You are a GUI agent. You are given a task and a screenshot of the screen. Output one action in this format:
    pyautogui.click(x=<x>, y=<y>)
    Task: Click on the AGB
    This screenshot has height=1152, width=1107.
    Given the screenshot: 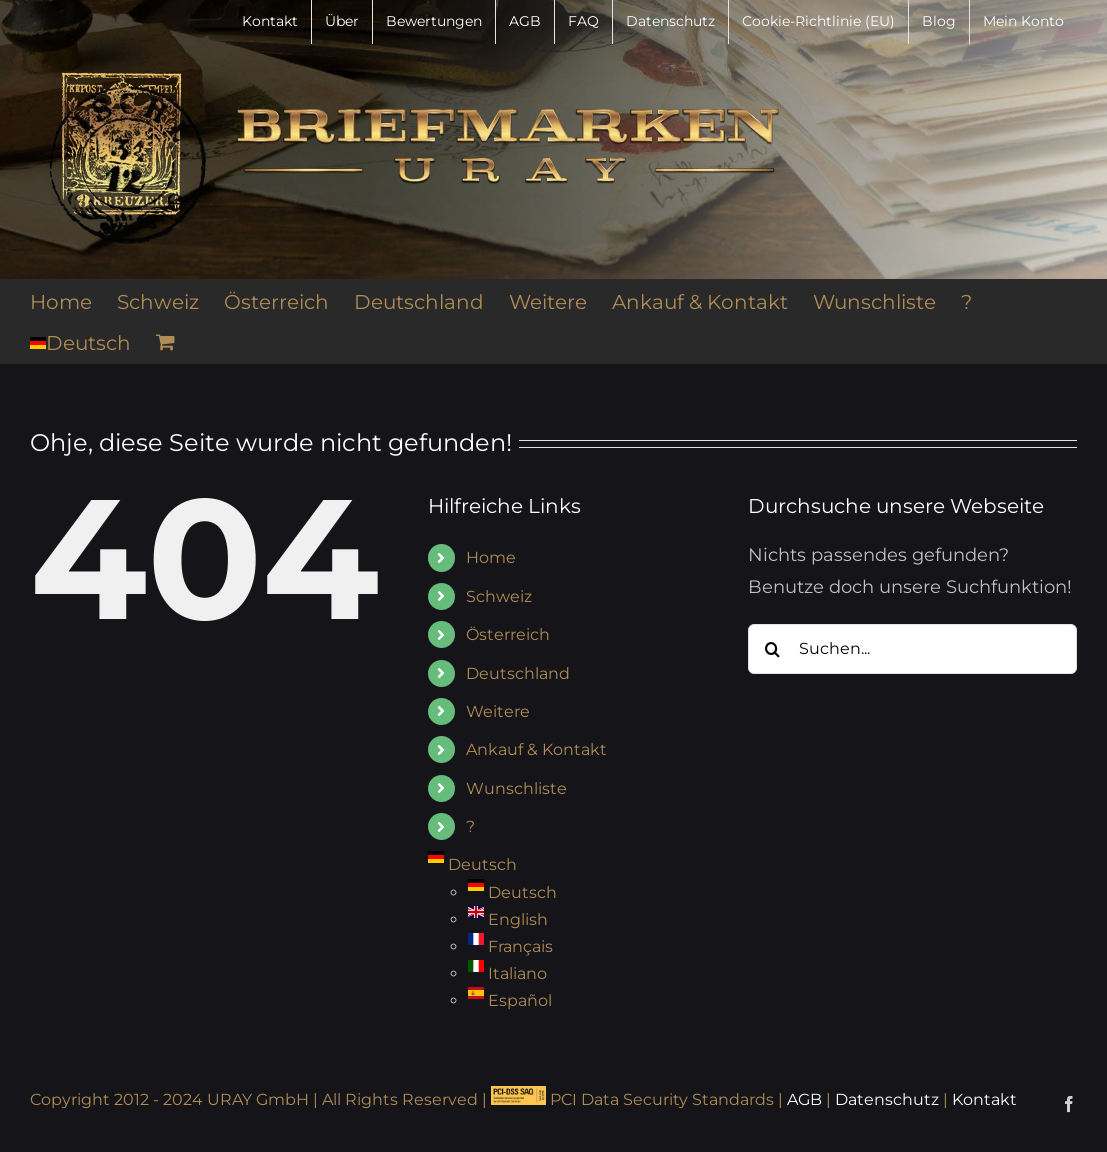 What is the action you would take?
    pyautogui.click(x=804, y=1099)
    